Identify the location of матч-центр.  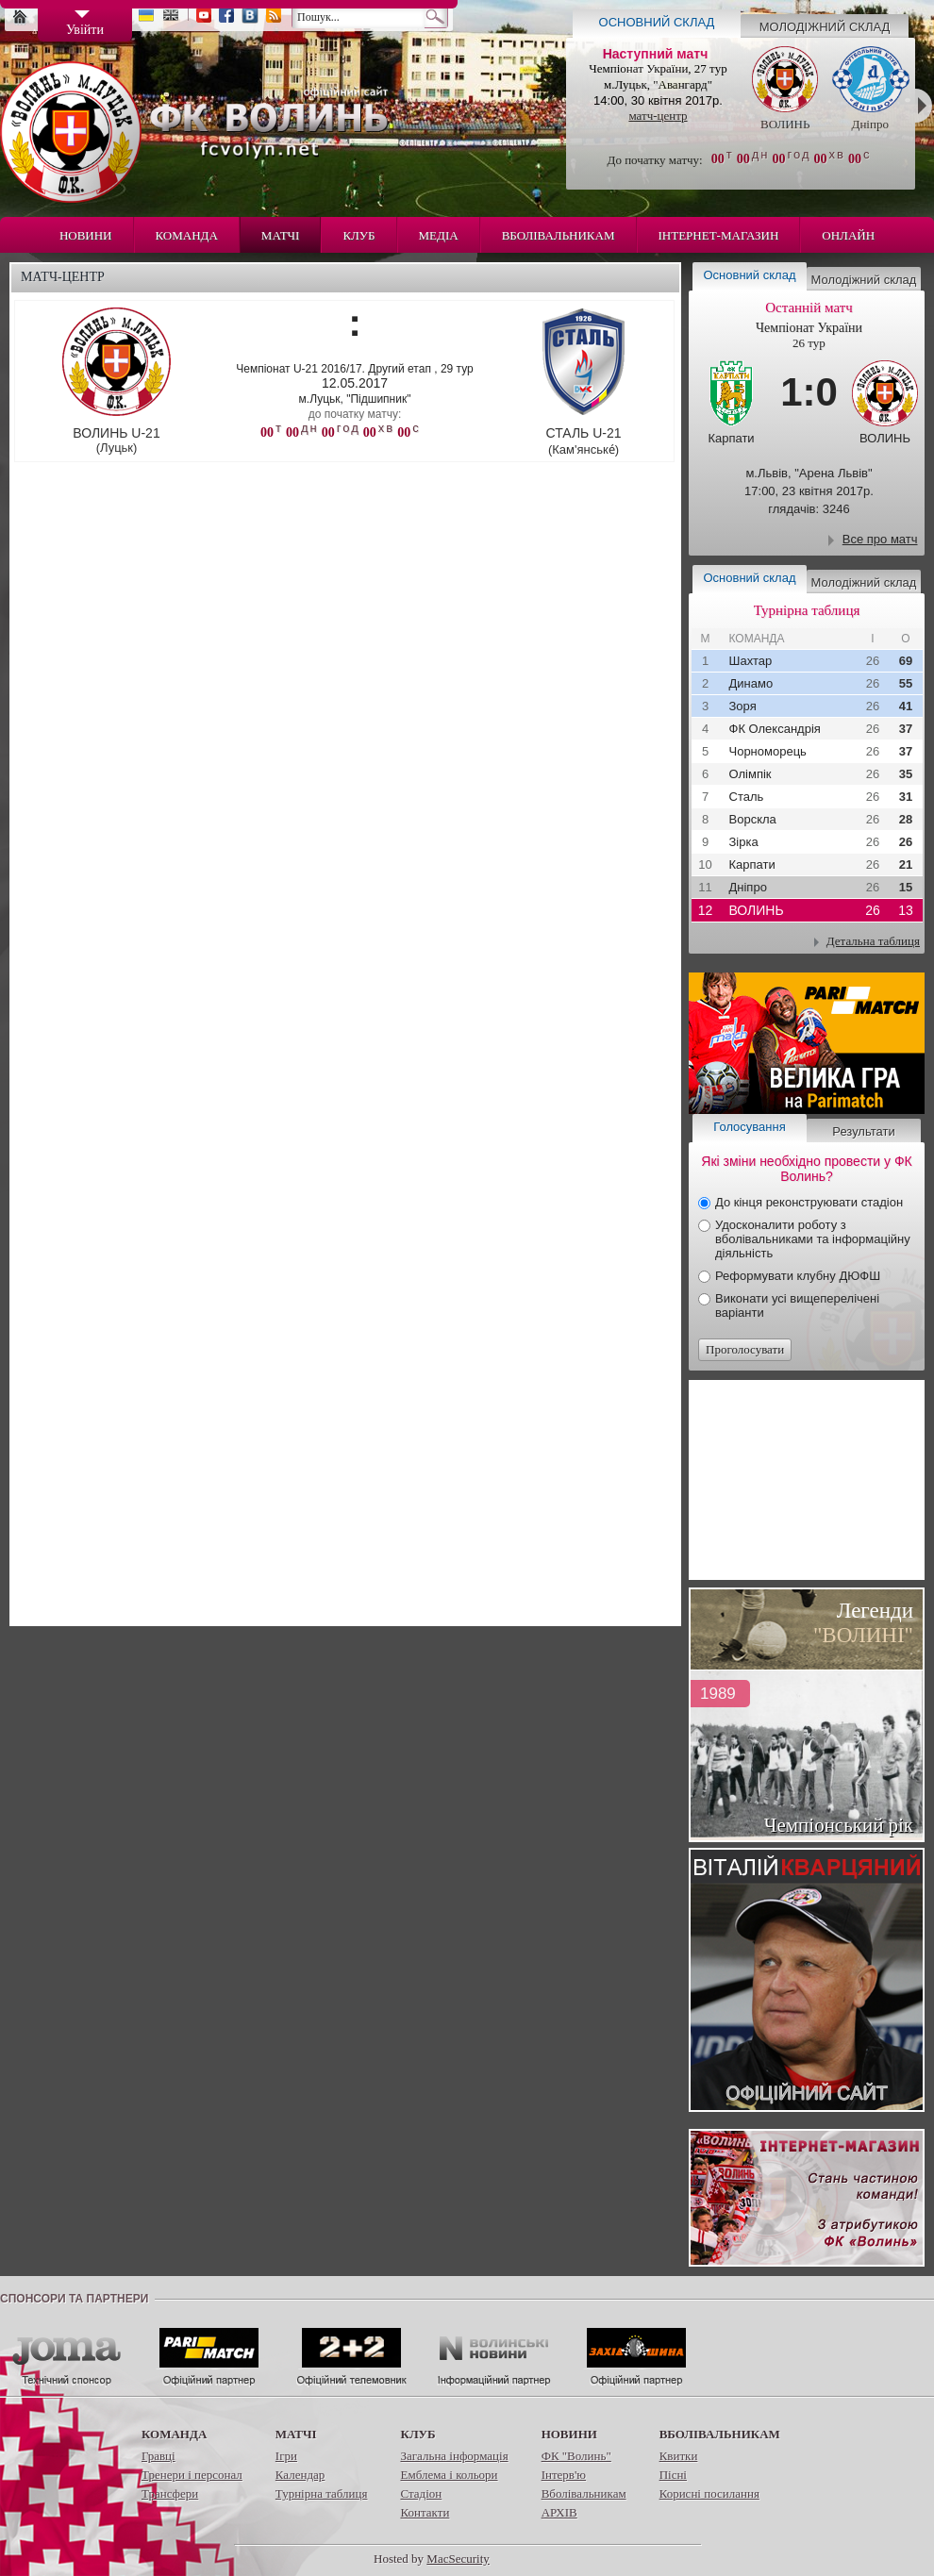
(657, 115).